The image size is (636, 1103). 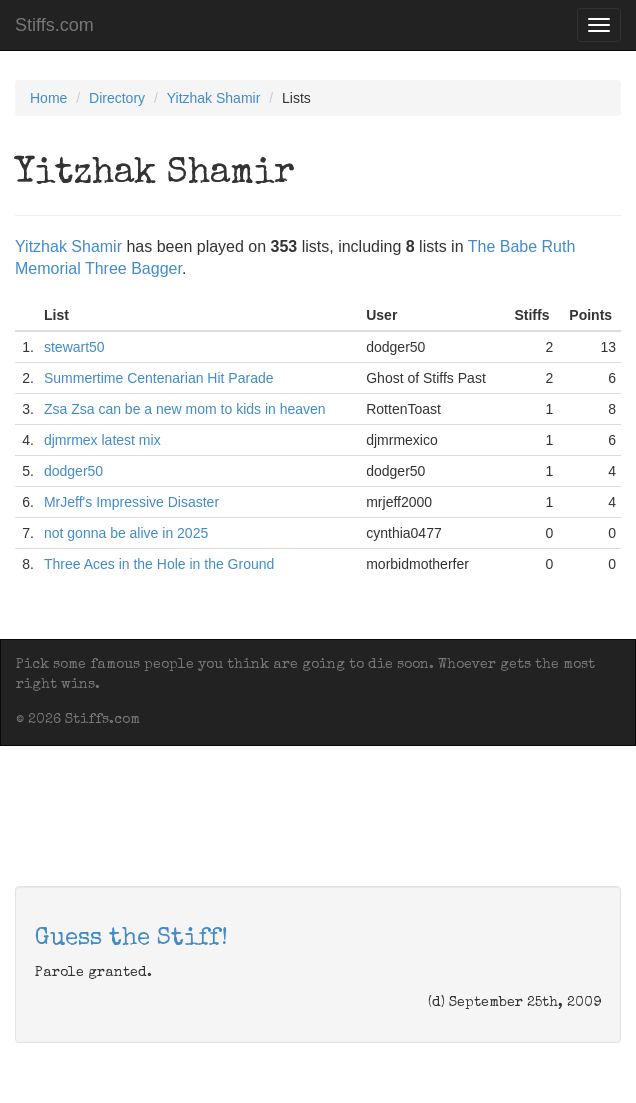 What do you see at coordinates (214, 98) in the screenshot?
I see `Yitzhak Shamir` at bounding box center [214, 98].